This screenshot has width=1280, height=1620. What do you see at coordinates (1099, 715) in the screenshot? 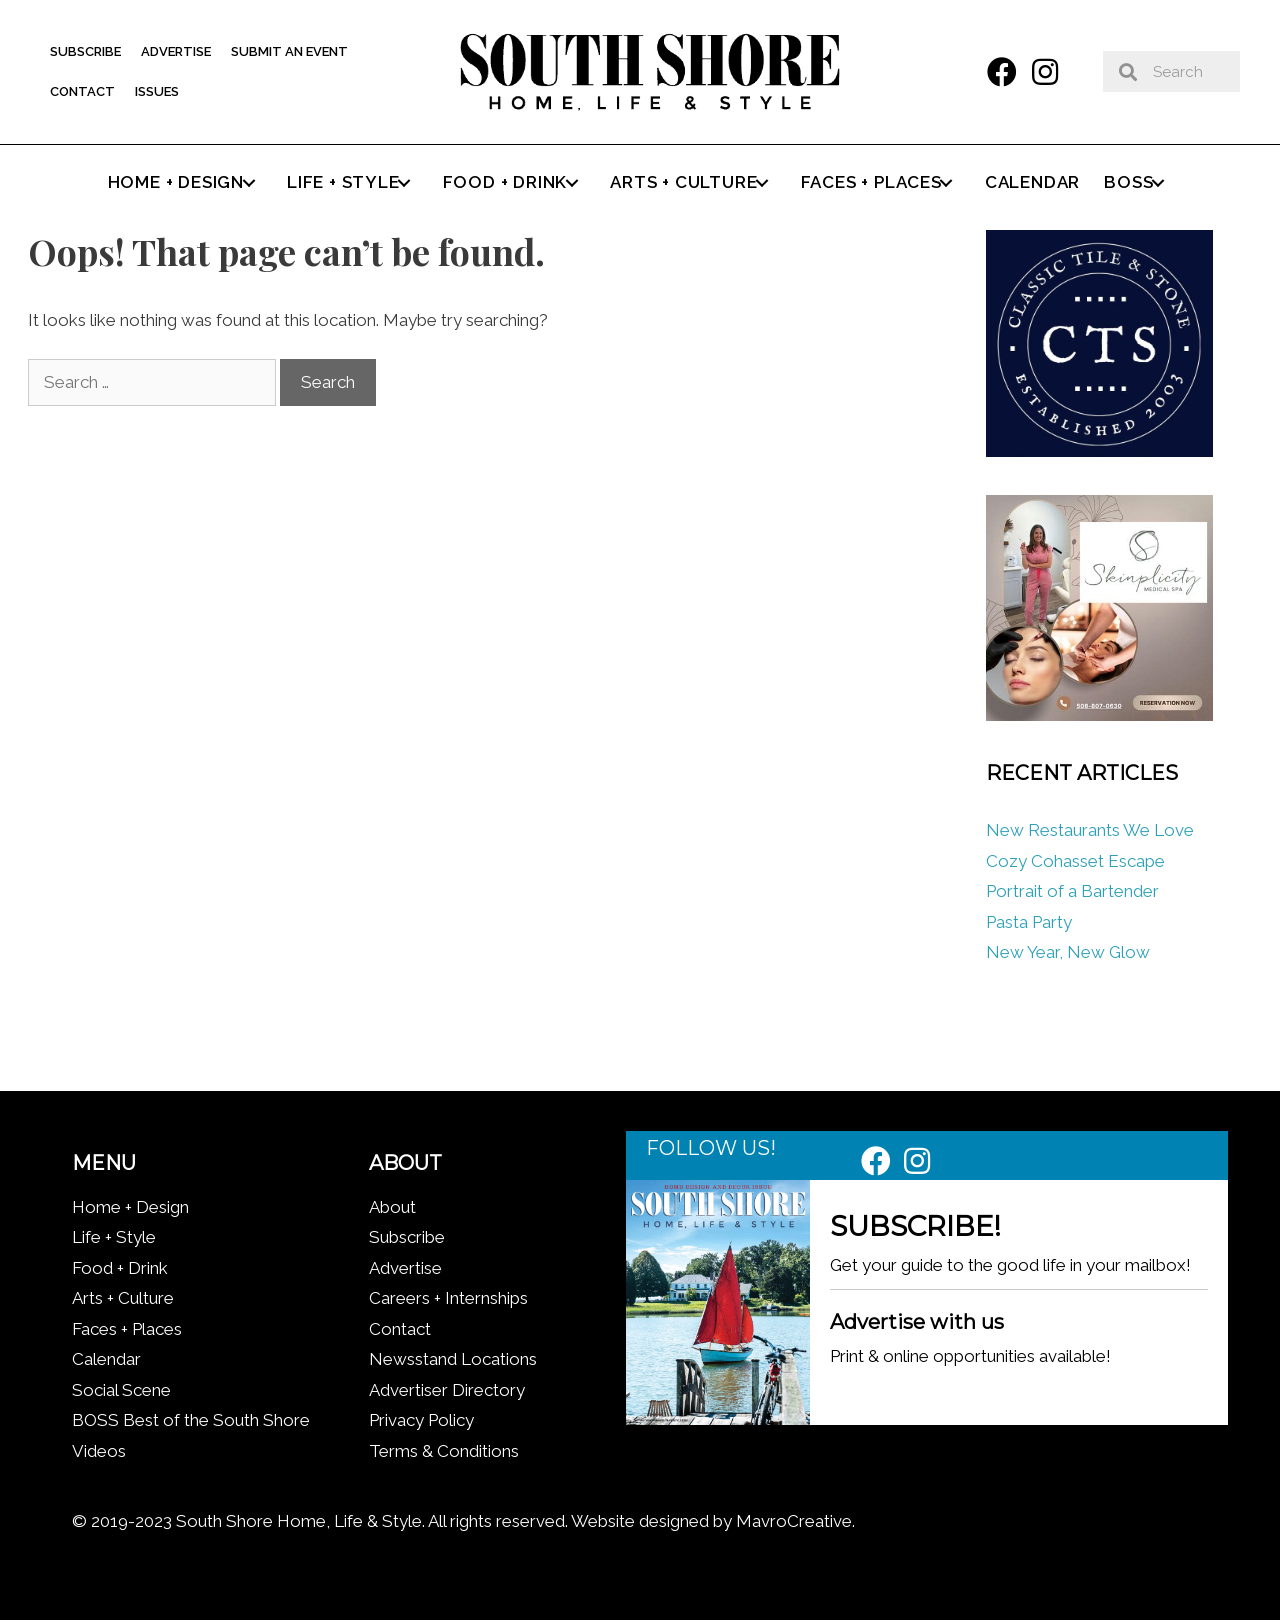
I see `[Skinplicity]` at bounding box center [1099, 715].